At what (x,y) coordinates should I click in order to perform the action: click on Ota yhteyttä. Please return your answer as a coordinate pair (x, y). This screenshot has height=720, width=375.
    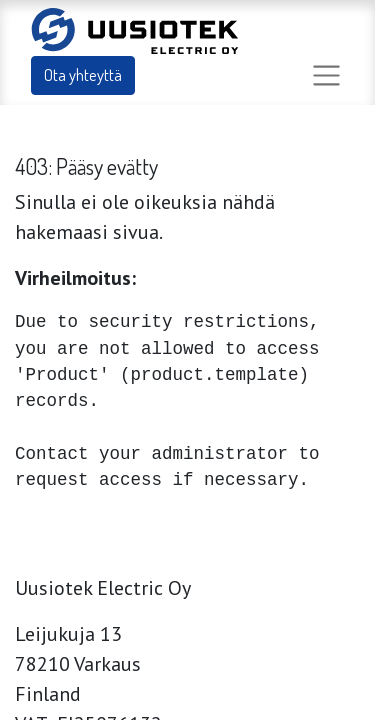
    Looking at the image, I should click on (83, 74).